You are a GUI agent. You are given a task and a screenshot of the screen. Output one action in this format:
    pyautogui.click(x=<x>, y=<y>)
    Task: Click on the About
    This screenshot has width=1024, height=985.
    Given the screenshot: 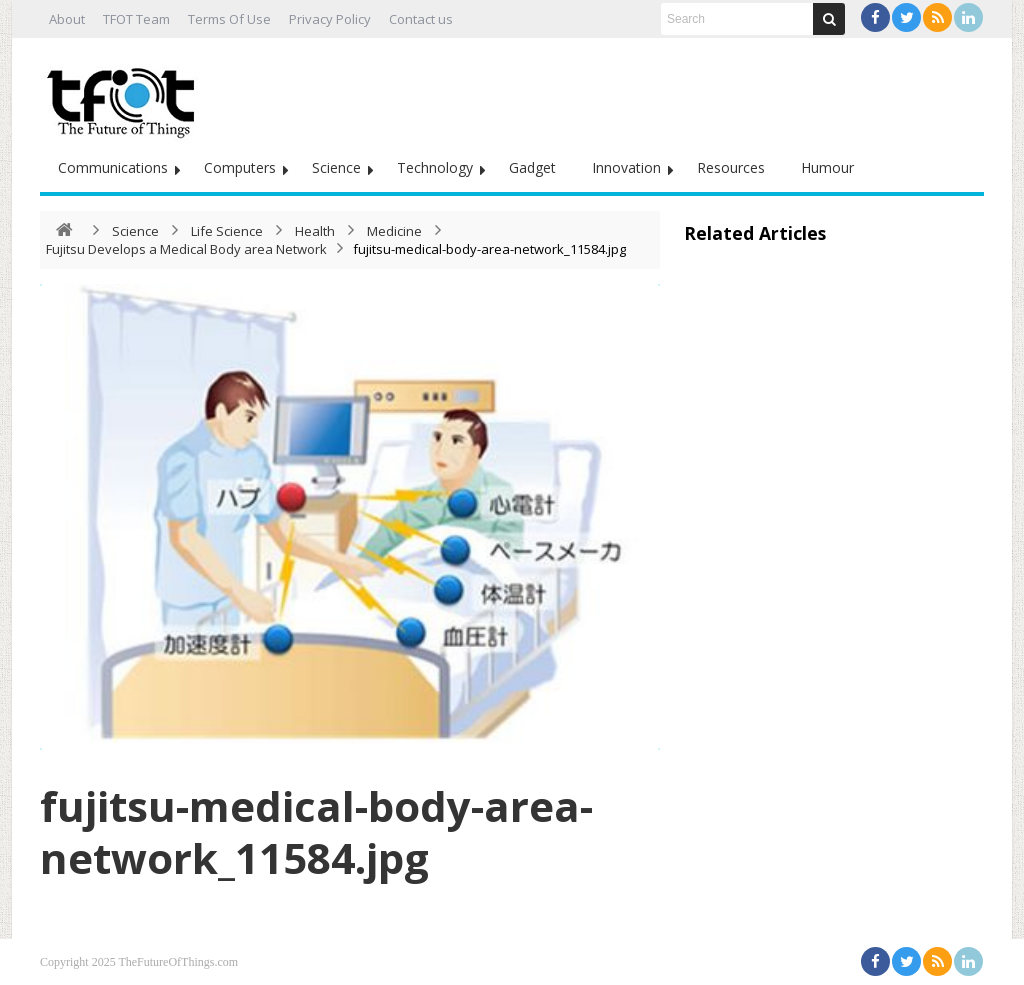 What is the action you would take?
    pyautogui.click(x=67, y=19)
    